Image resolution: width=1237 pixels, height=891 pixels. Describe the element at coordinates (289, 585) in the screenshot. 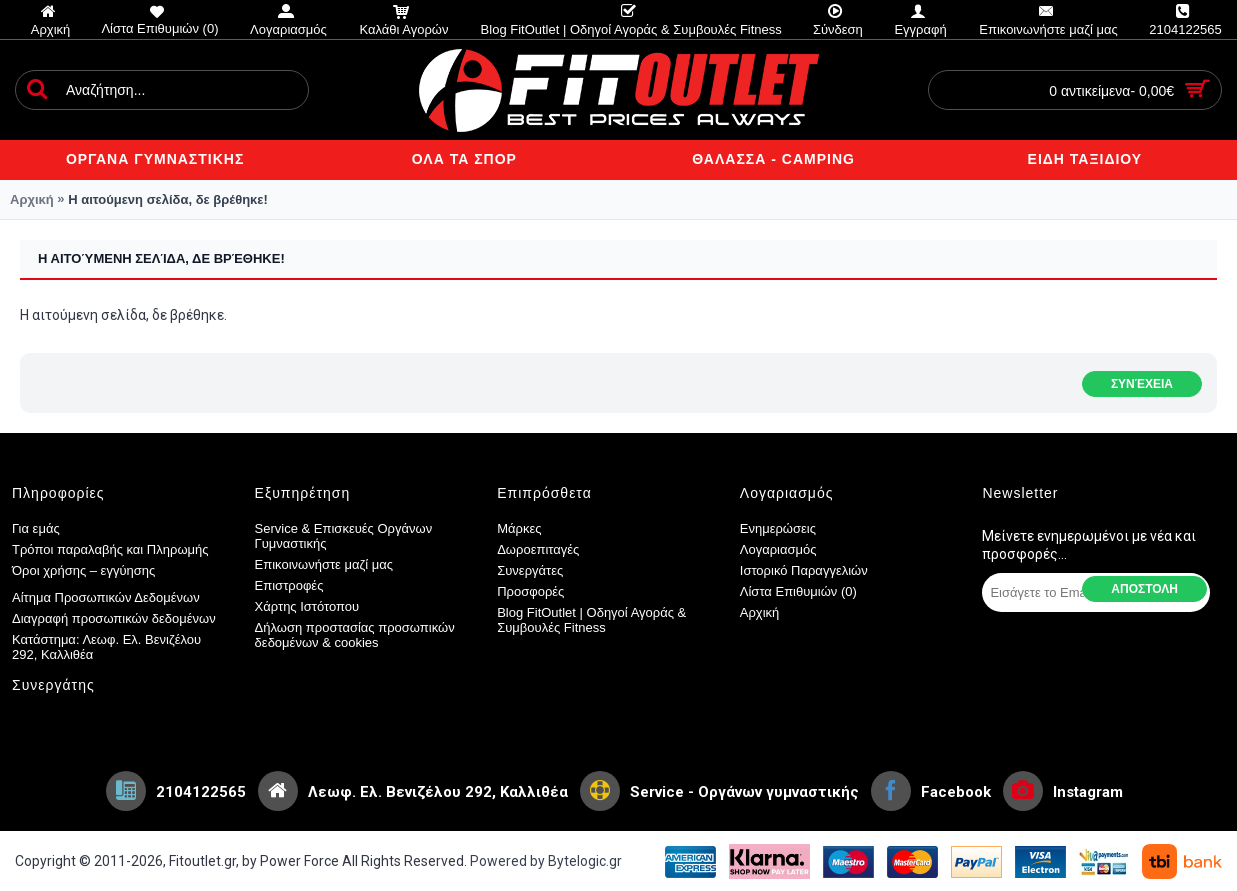

I see `Επιστροφές` at that location.